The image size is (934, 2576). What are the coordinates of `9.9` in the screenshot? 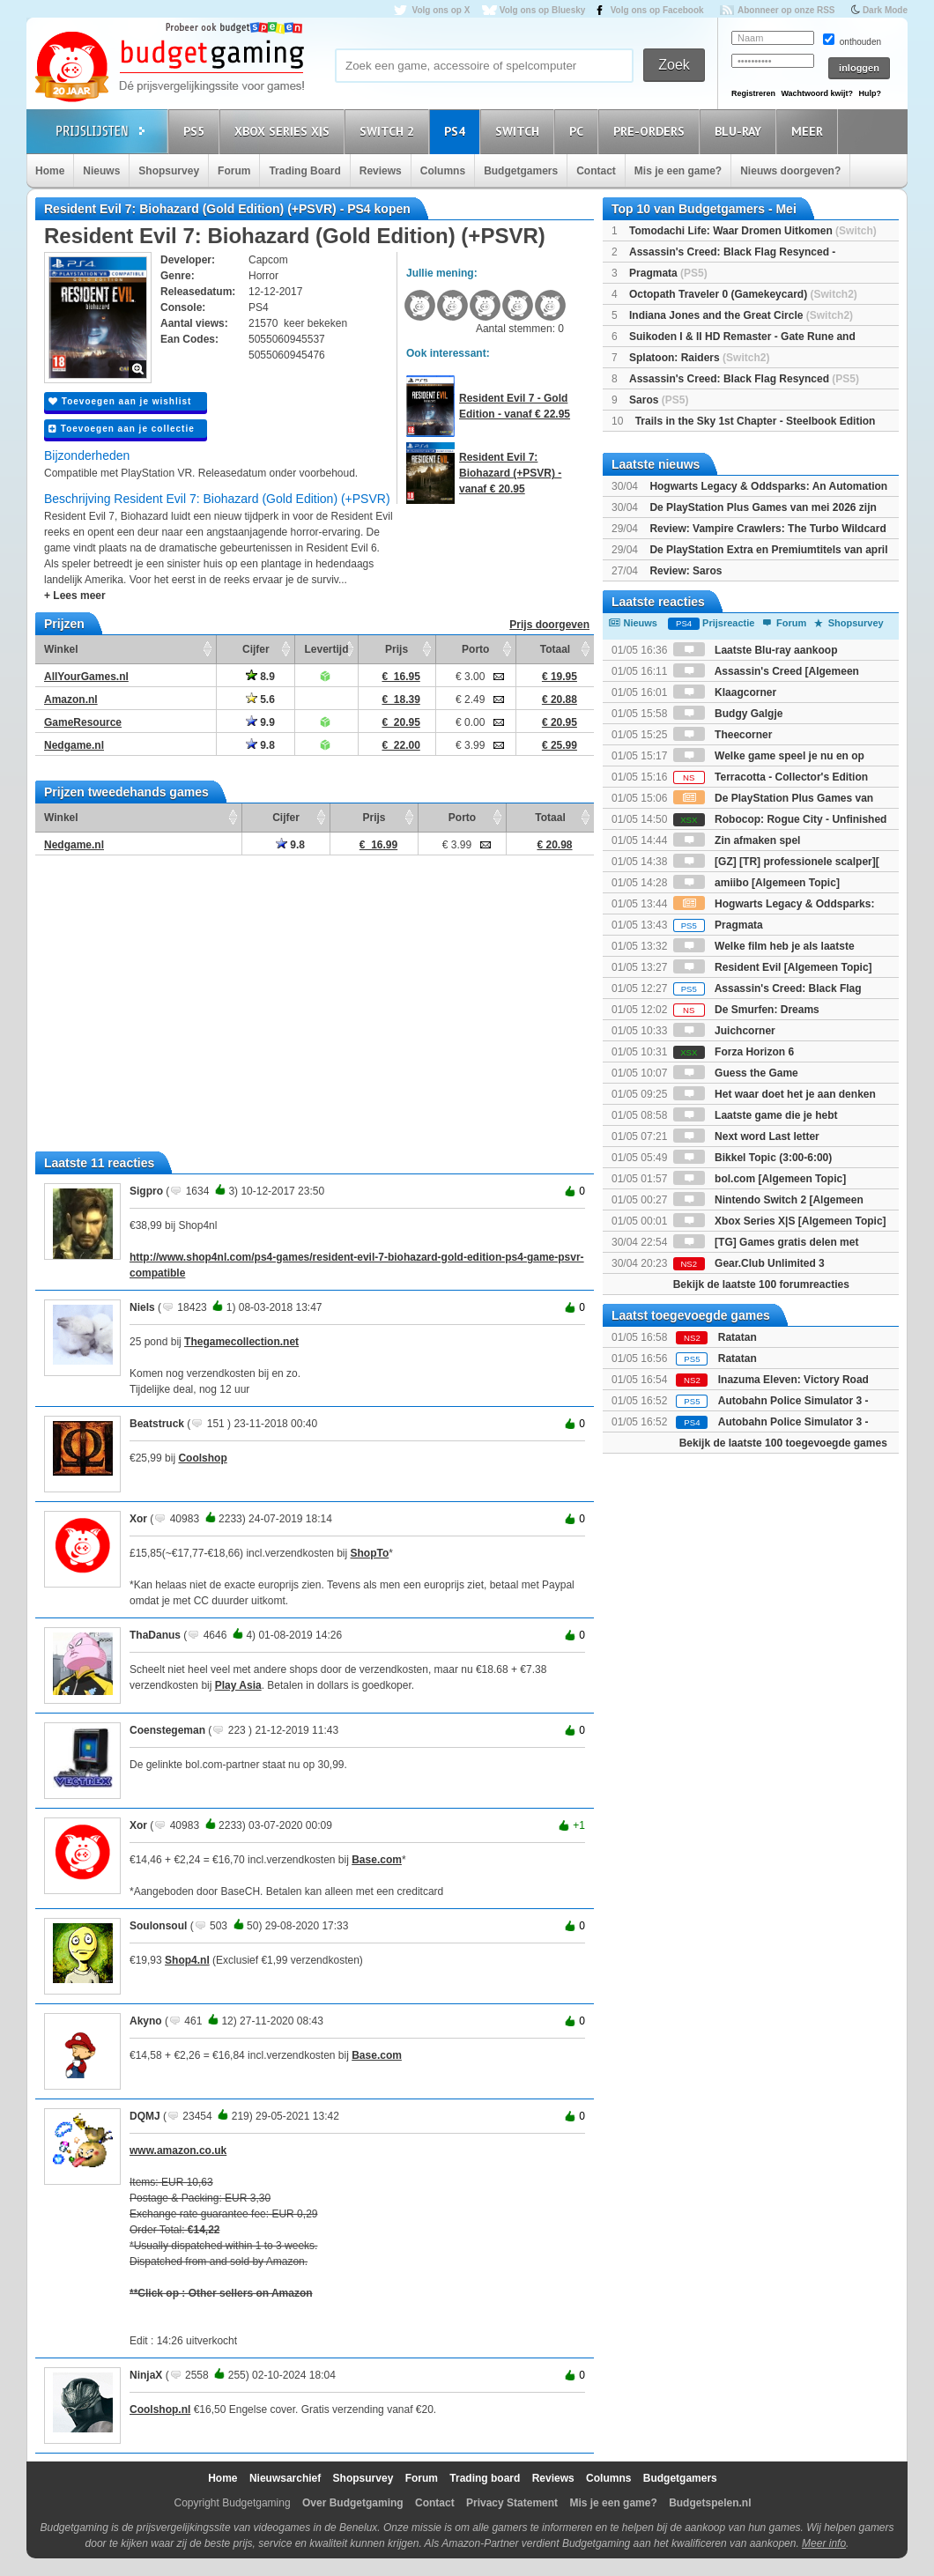 It's located at (260, 722).